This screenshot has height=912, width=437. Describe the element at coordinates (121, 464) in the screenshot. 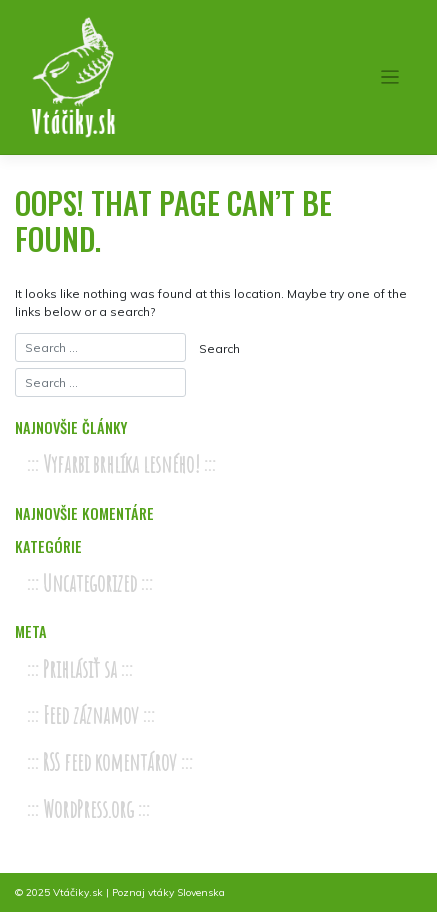

I see `Vyfarbi brhlíka lesného!` at that location.